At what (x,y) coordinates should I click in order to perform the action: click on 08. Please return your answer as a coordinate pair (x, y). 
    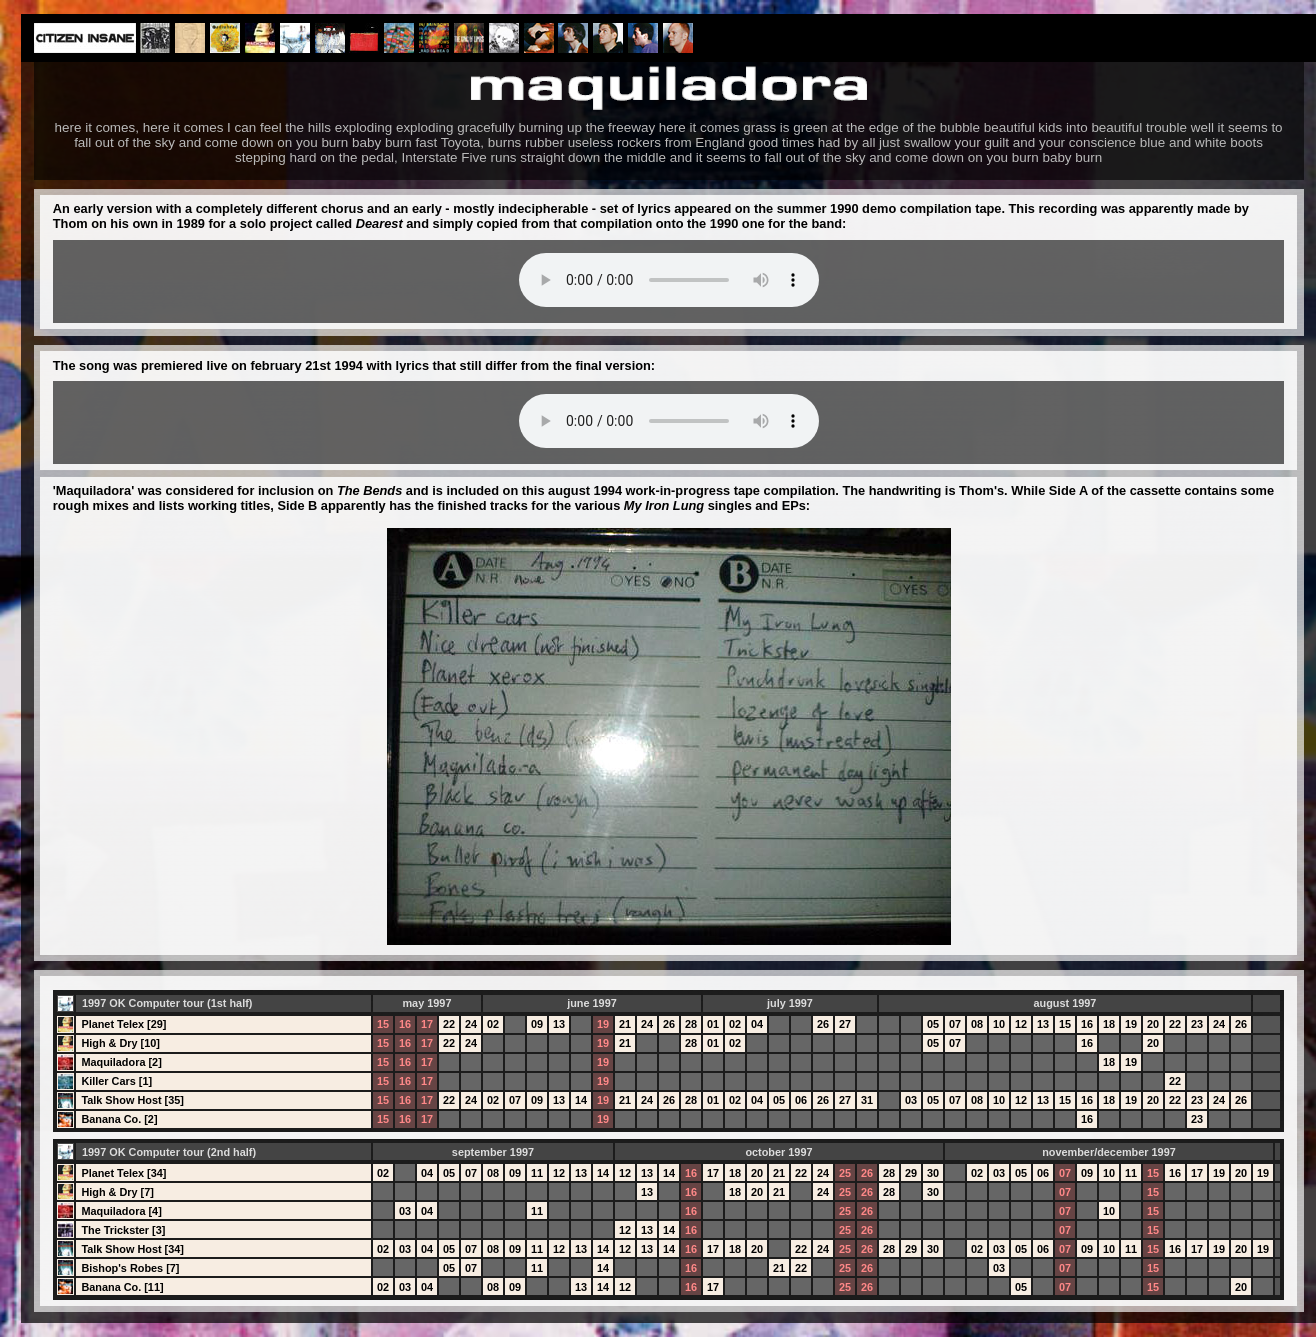
    Looking at the image, I should click on (977, 1024).